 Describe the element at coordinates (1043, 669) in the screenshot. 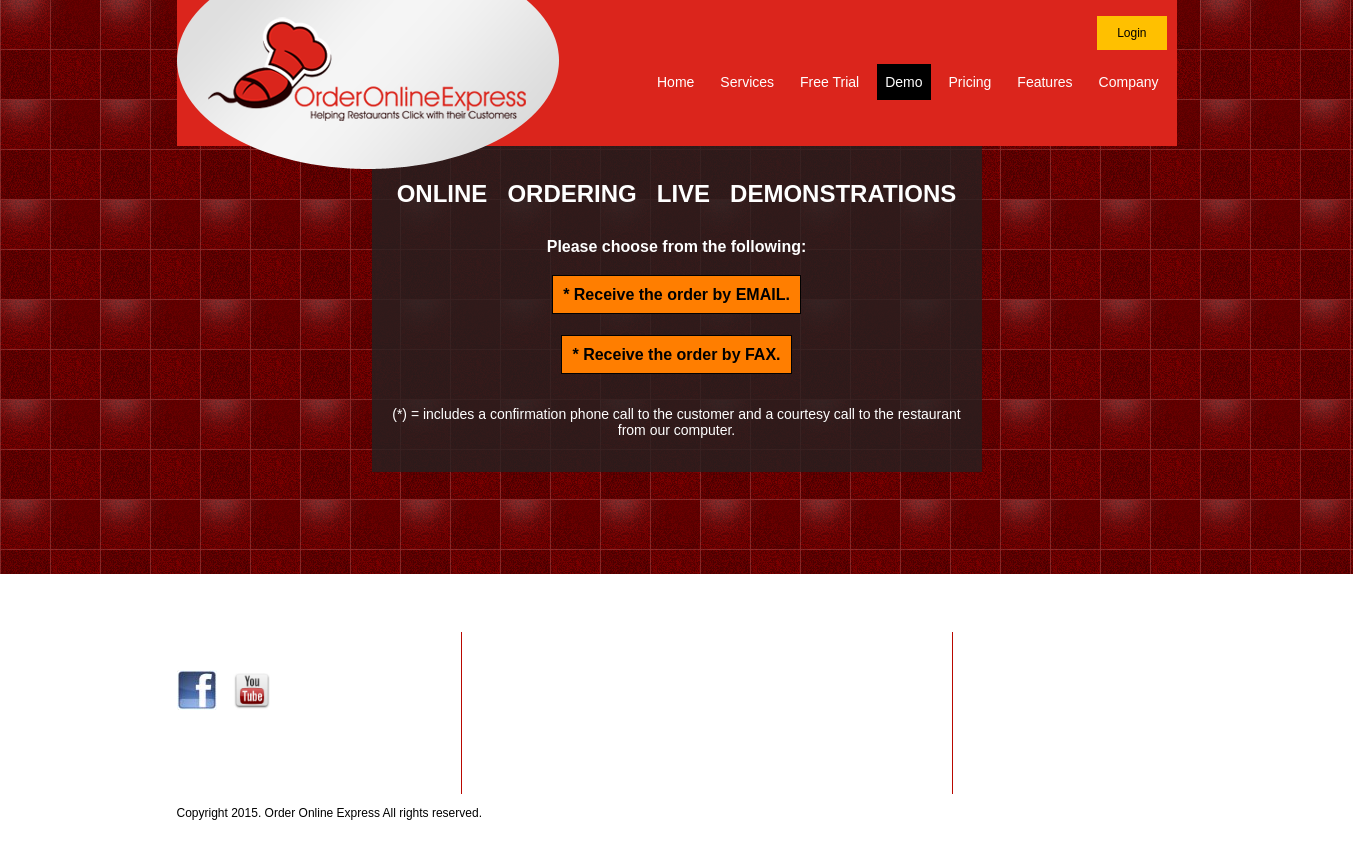

I see `Privacy Policy` at that location.